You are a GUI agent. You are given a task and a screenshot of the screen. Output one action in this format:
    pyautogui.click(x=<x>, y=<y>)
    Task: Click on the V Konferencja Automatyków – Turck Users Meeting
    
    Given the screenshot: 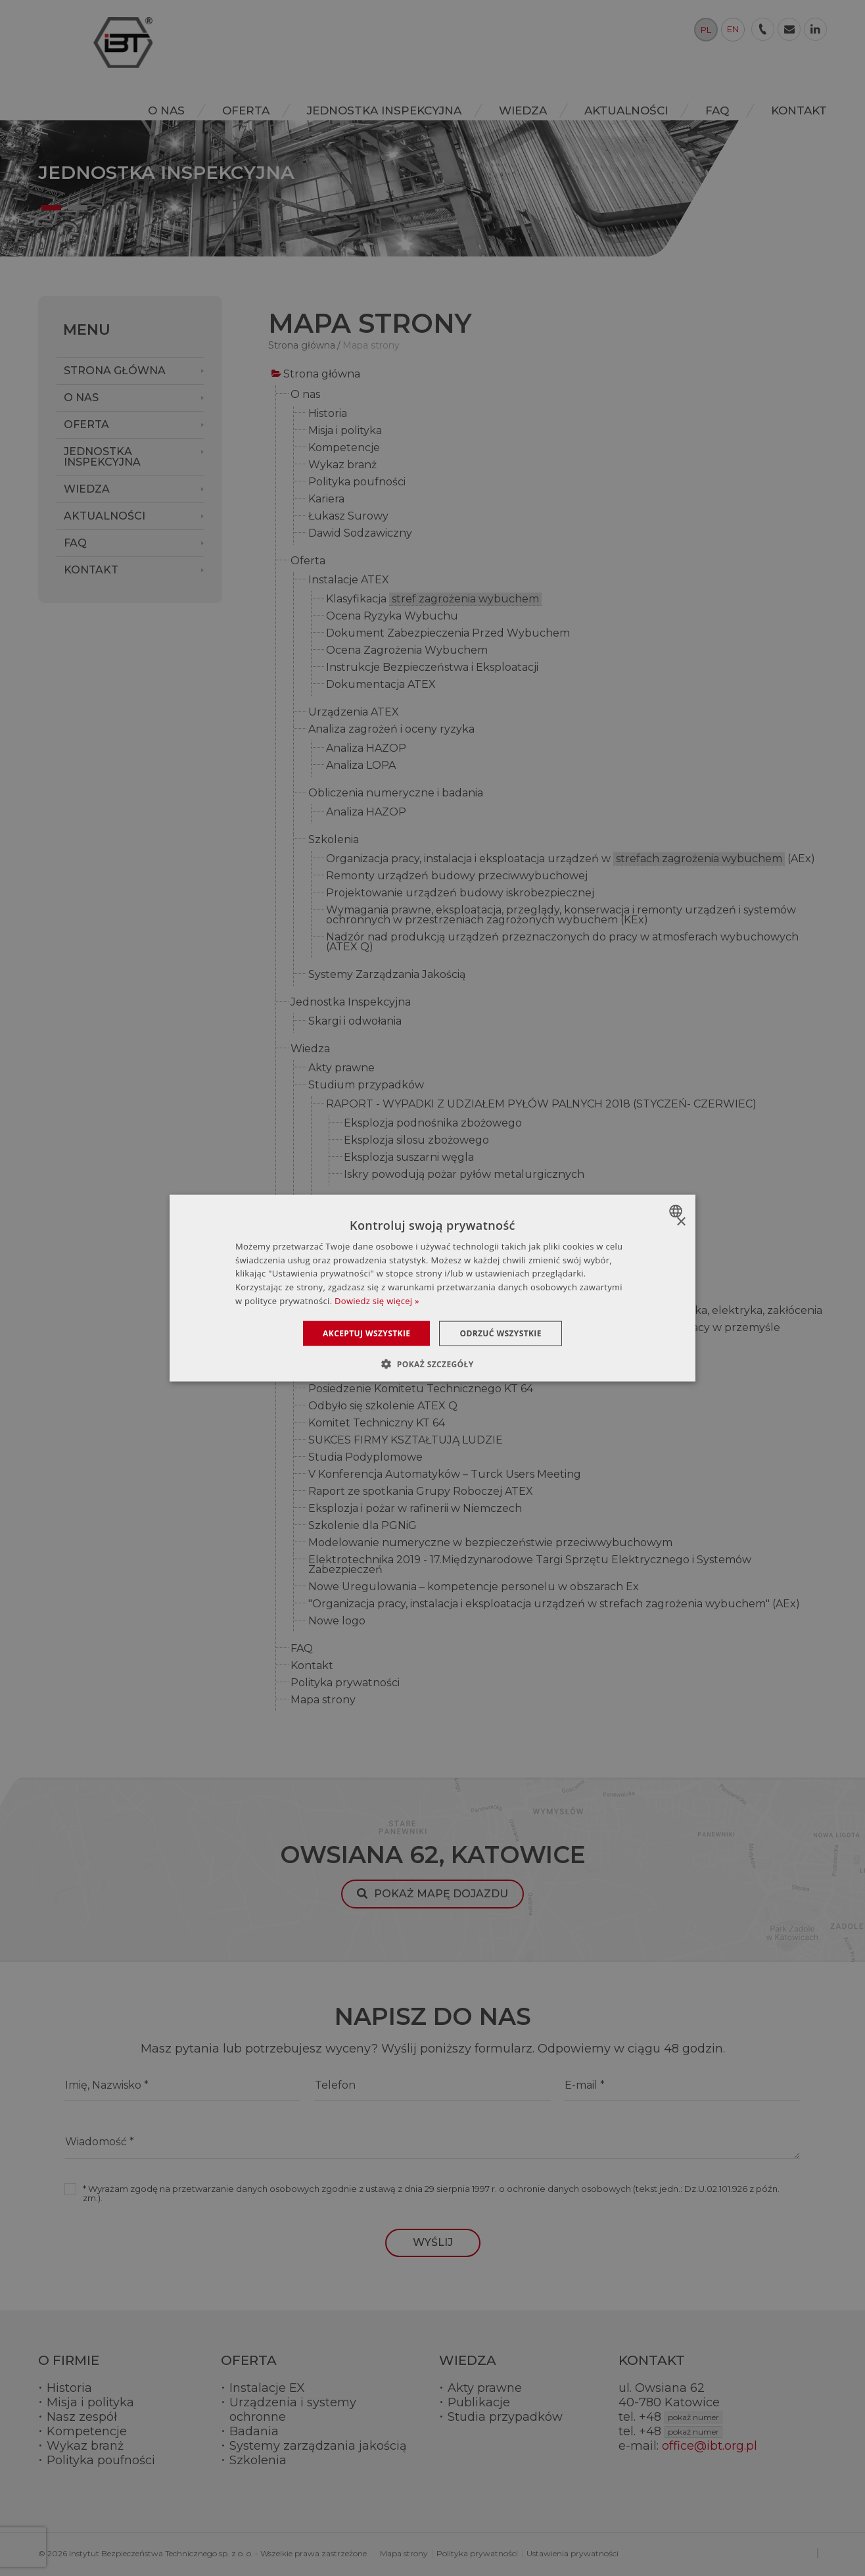 What is the action you would take?
    pyautogui.click(x=444, y=1474)
    